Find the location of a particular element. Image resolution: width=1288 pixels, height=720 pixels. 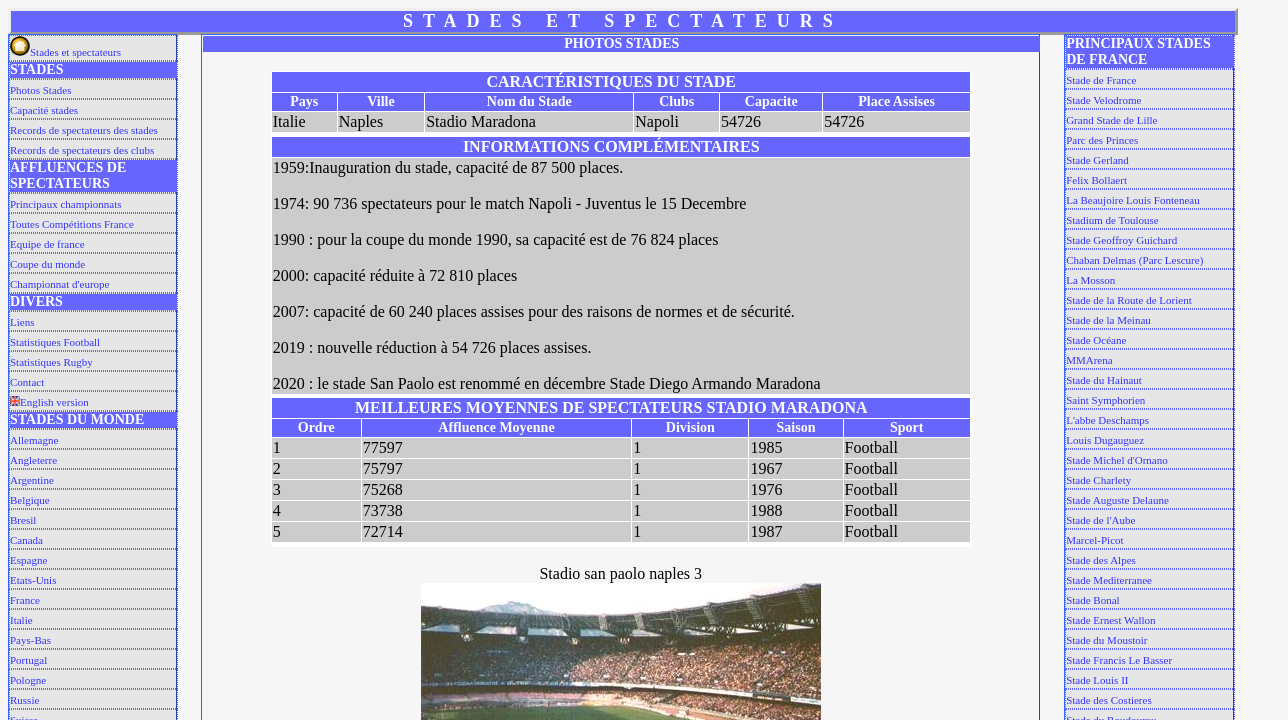

Toutes Compétitions France is located at coordinates (72, 224).